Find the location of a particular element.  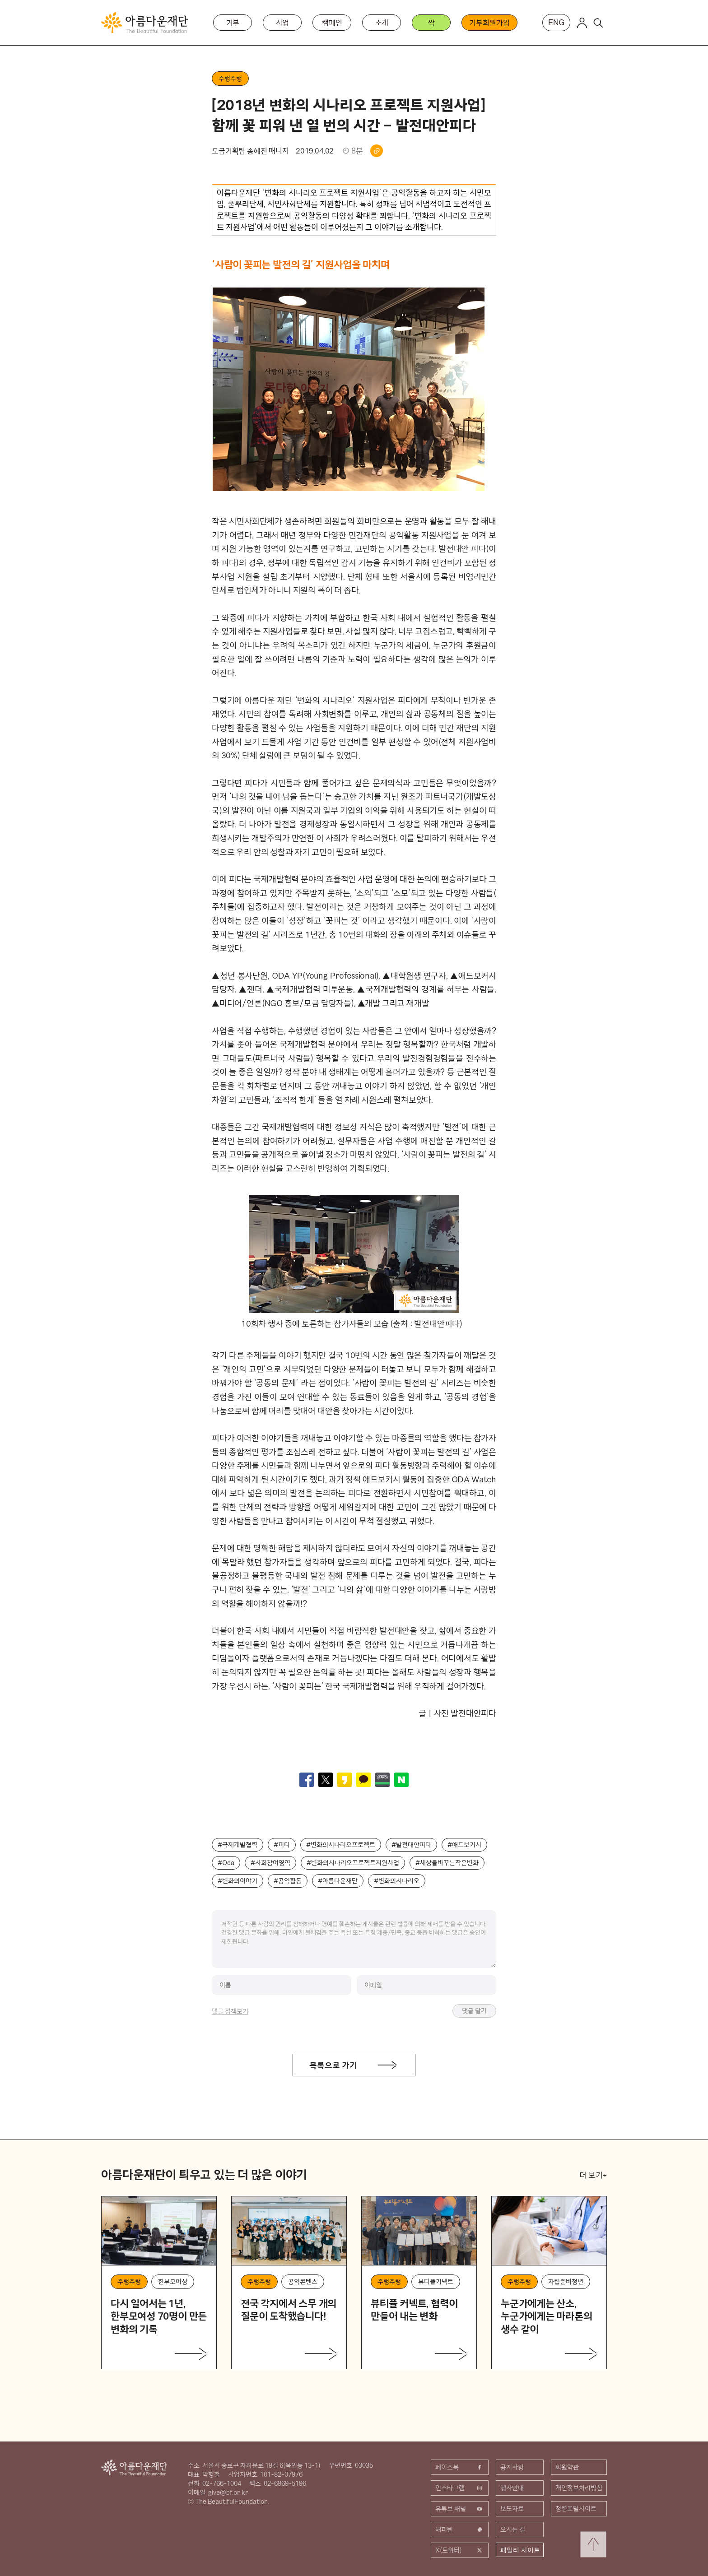

#변화의시나리오 is located at coordinates (396, 1881).